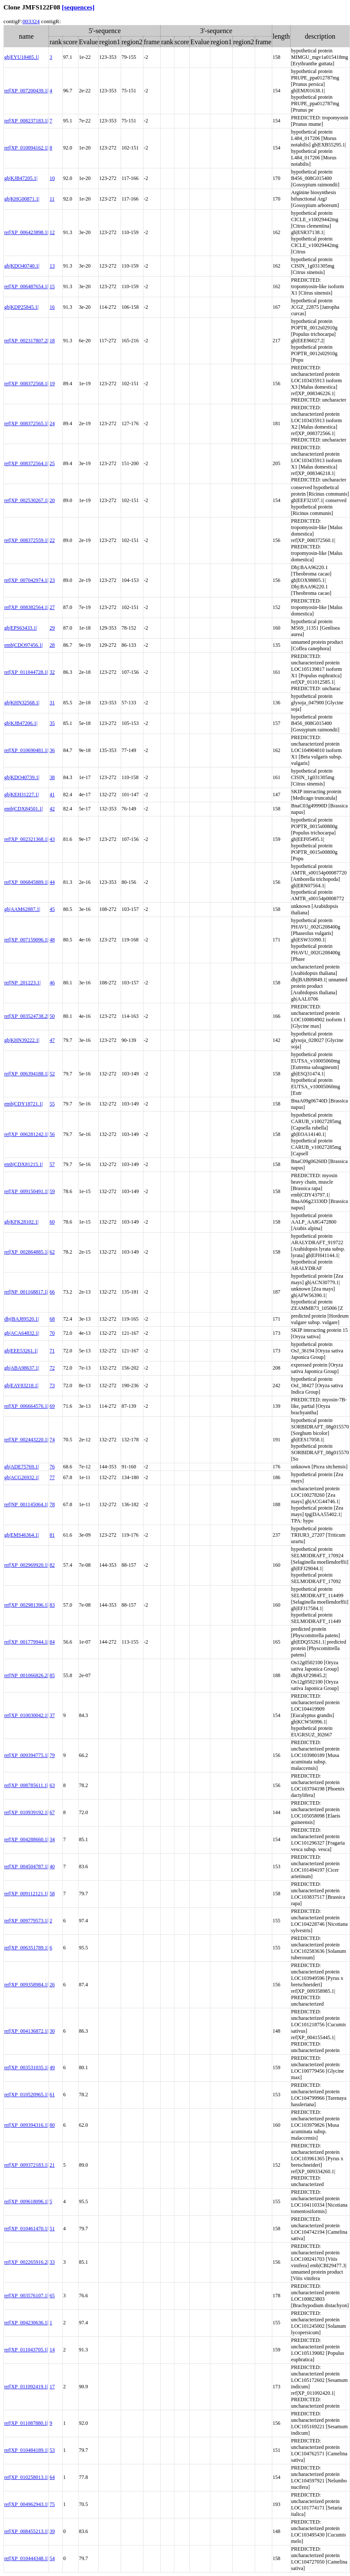 Image resolution: width=350 pixels, height=2576 pixels. What do you see at coordinates (52, 1894) in the screenshot?
I see `58` at bounding box center [52, 1894].